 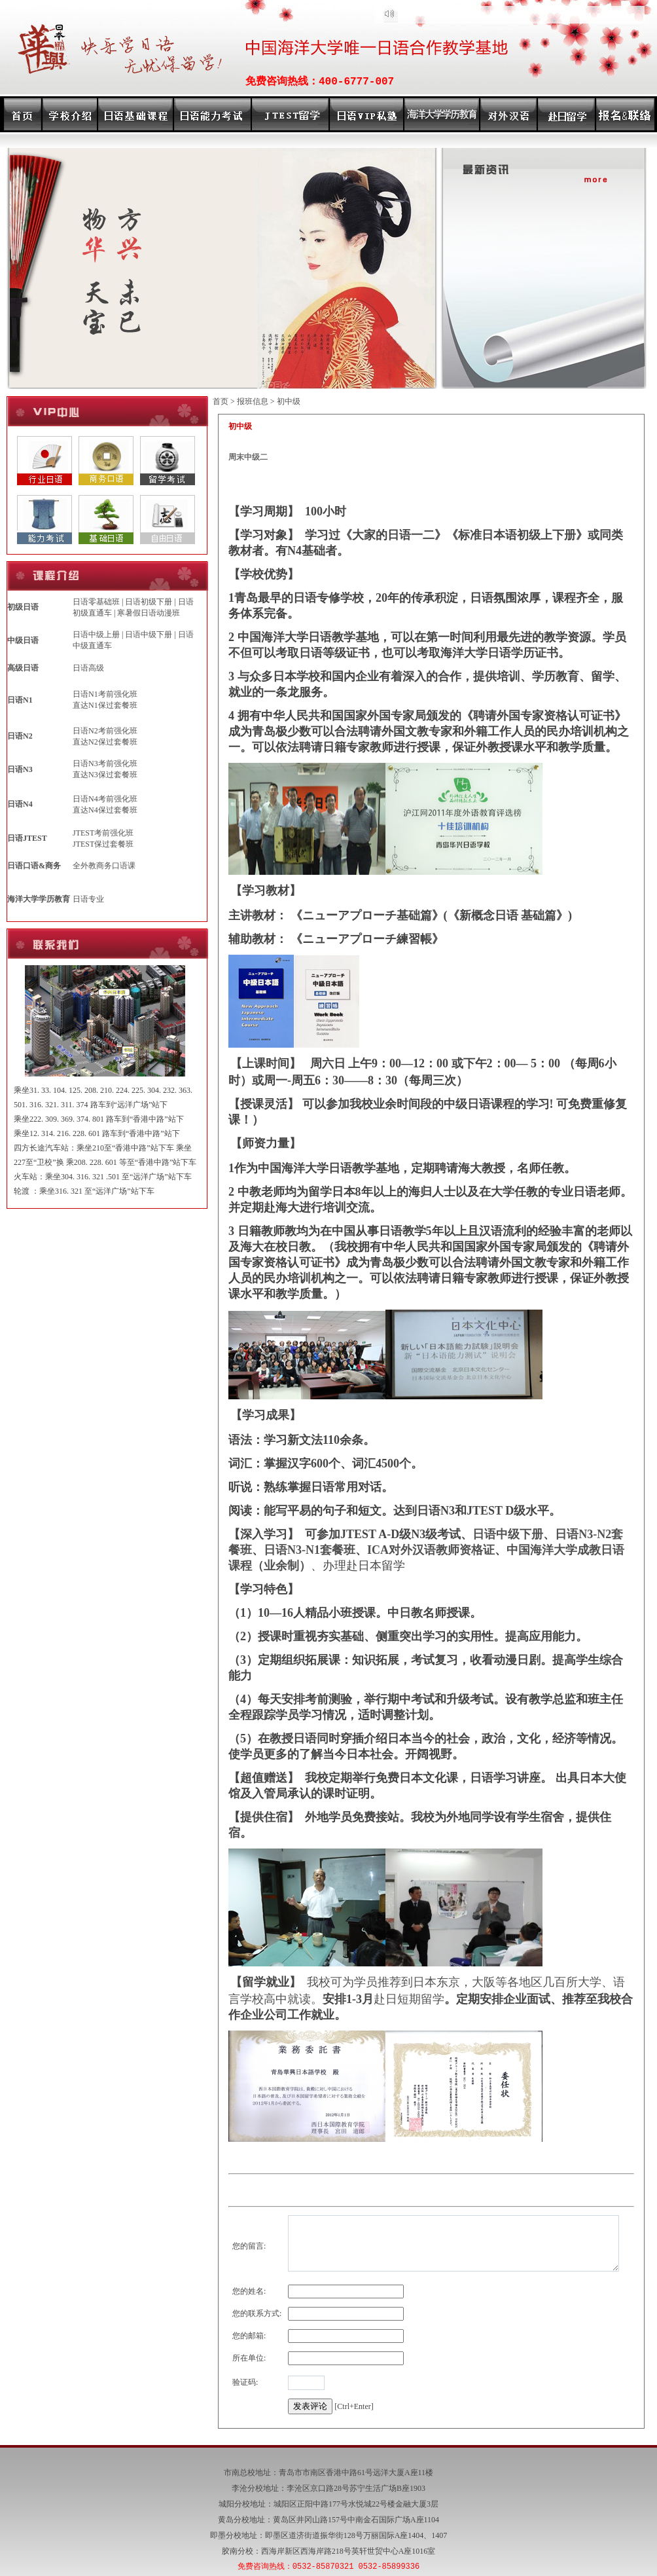 What do you see at coordinates (105, 705) in the screenshot?
I see `直达N1保过套餐班` at bounding box center [105, 705].